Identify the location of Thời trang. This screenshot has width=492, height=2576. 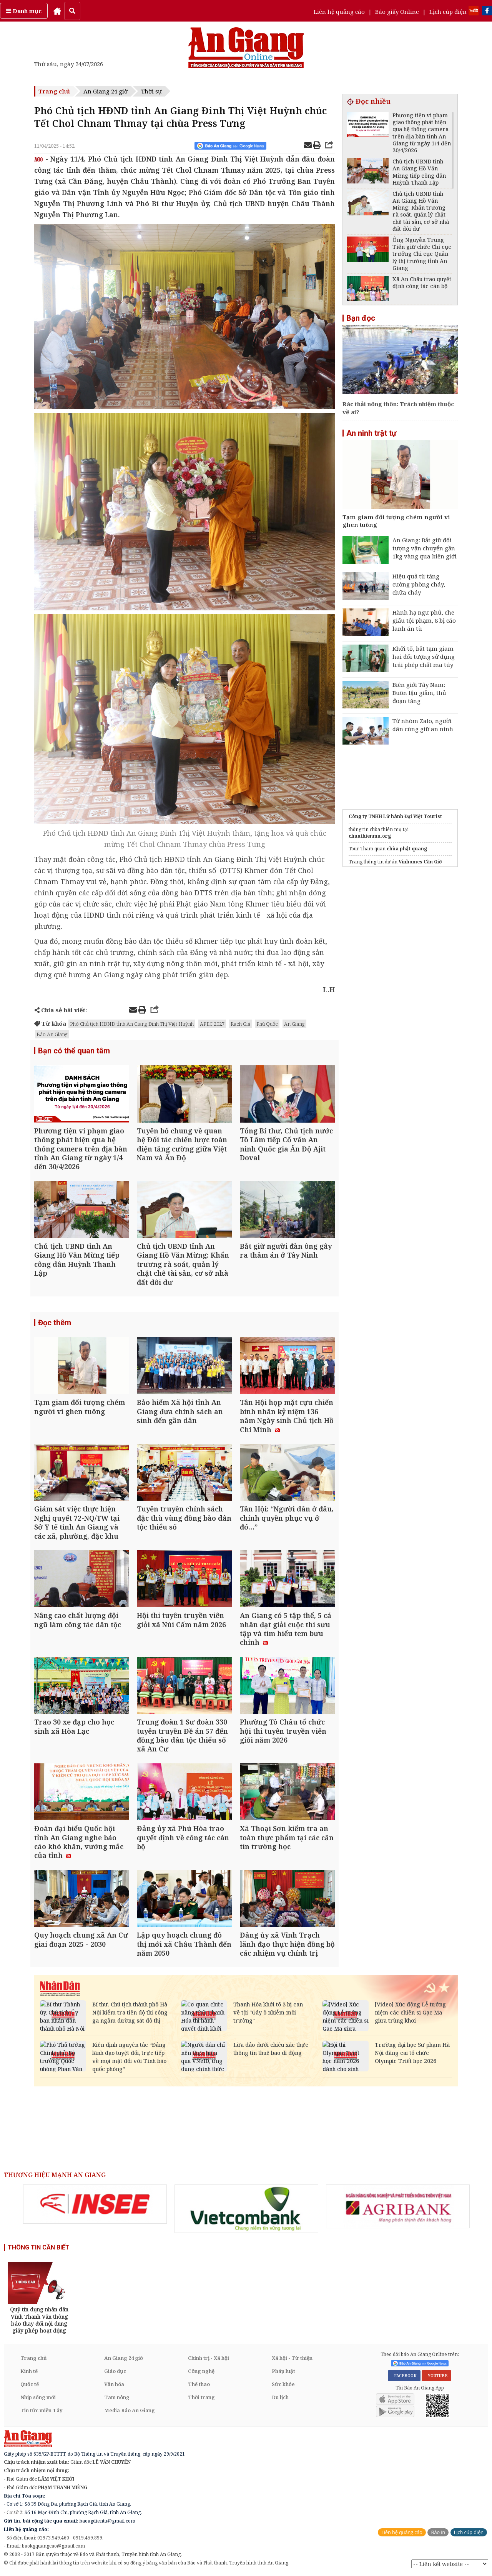
(201, 2397).